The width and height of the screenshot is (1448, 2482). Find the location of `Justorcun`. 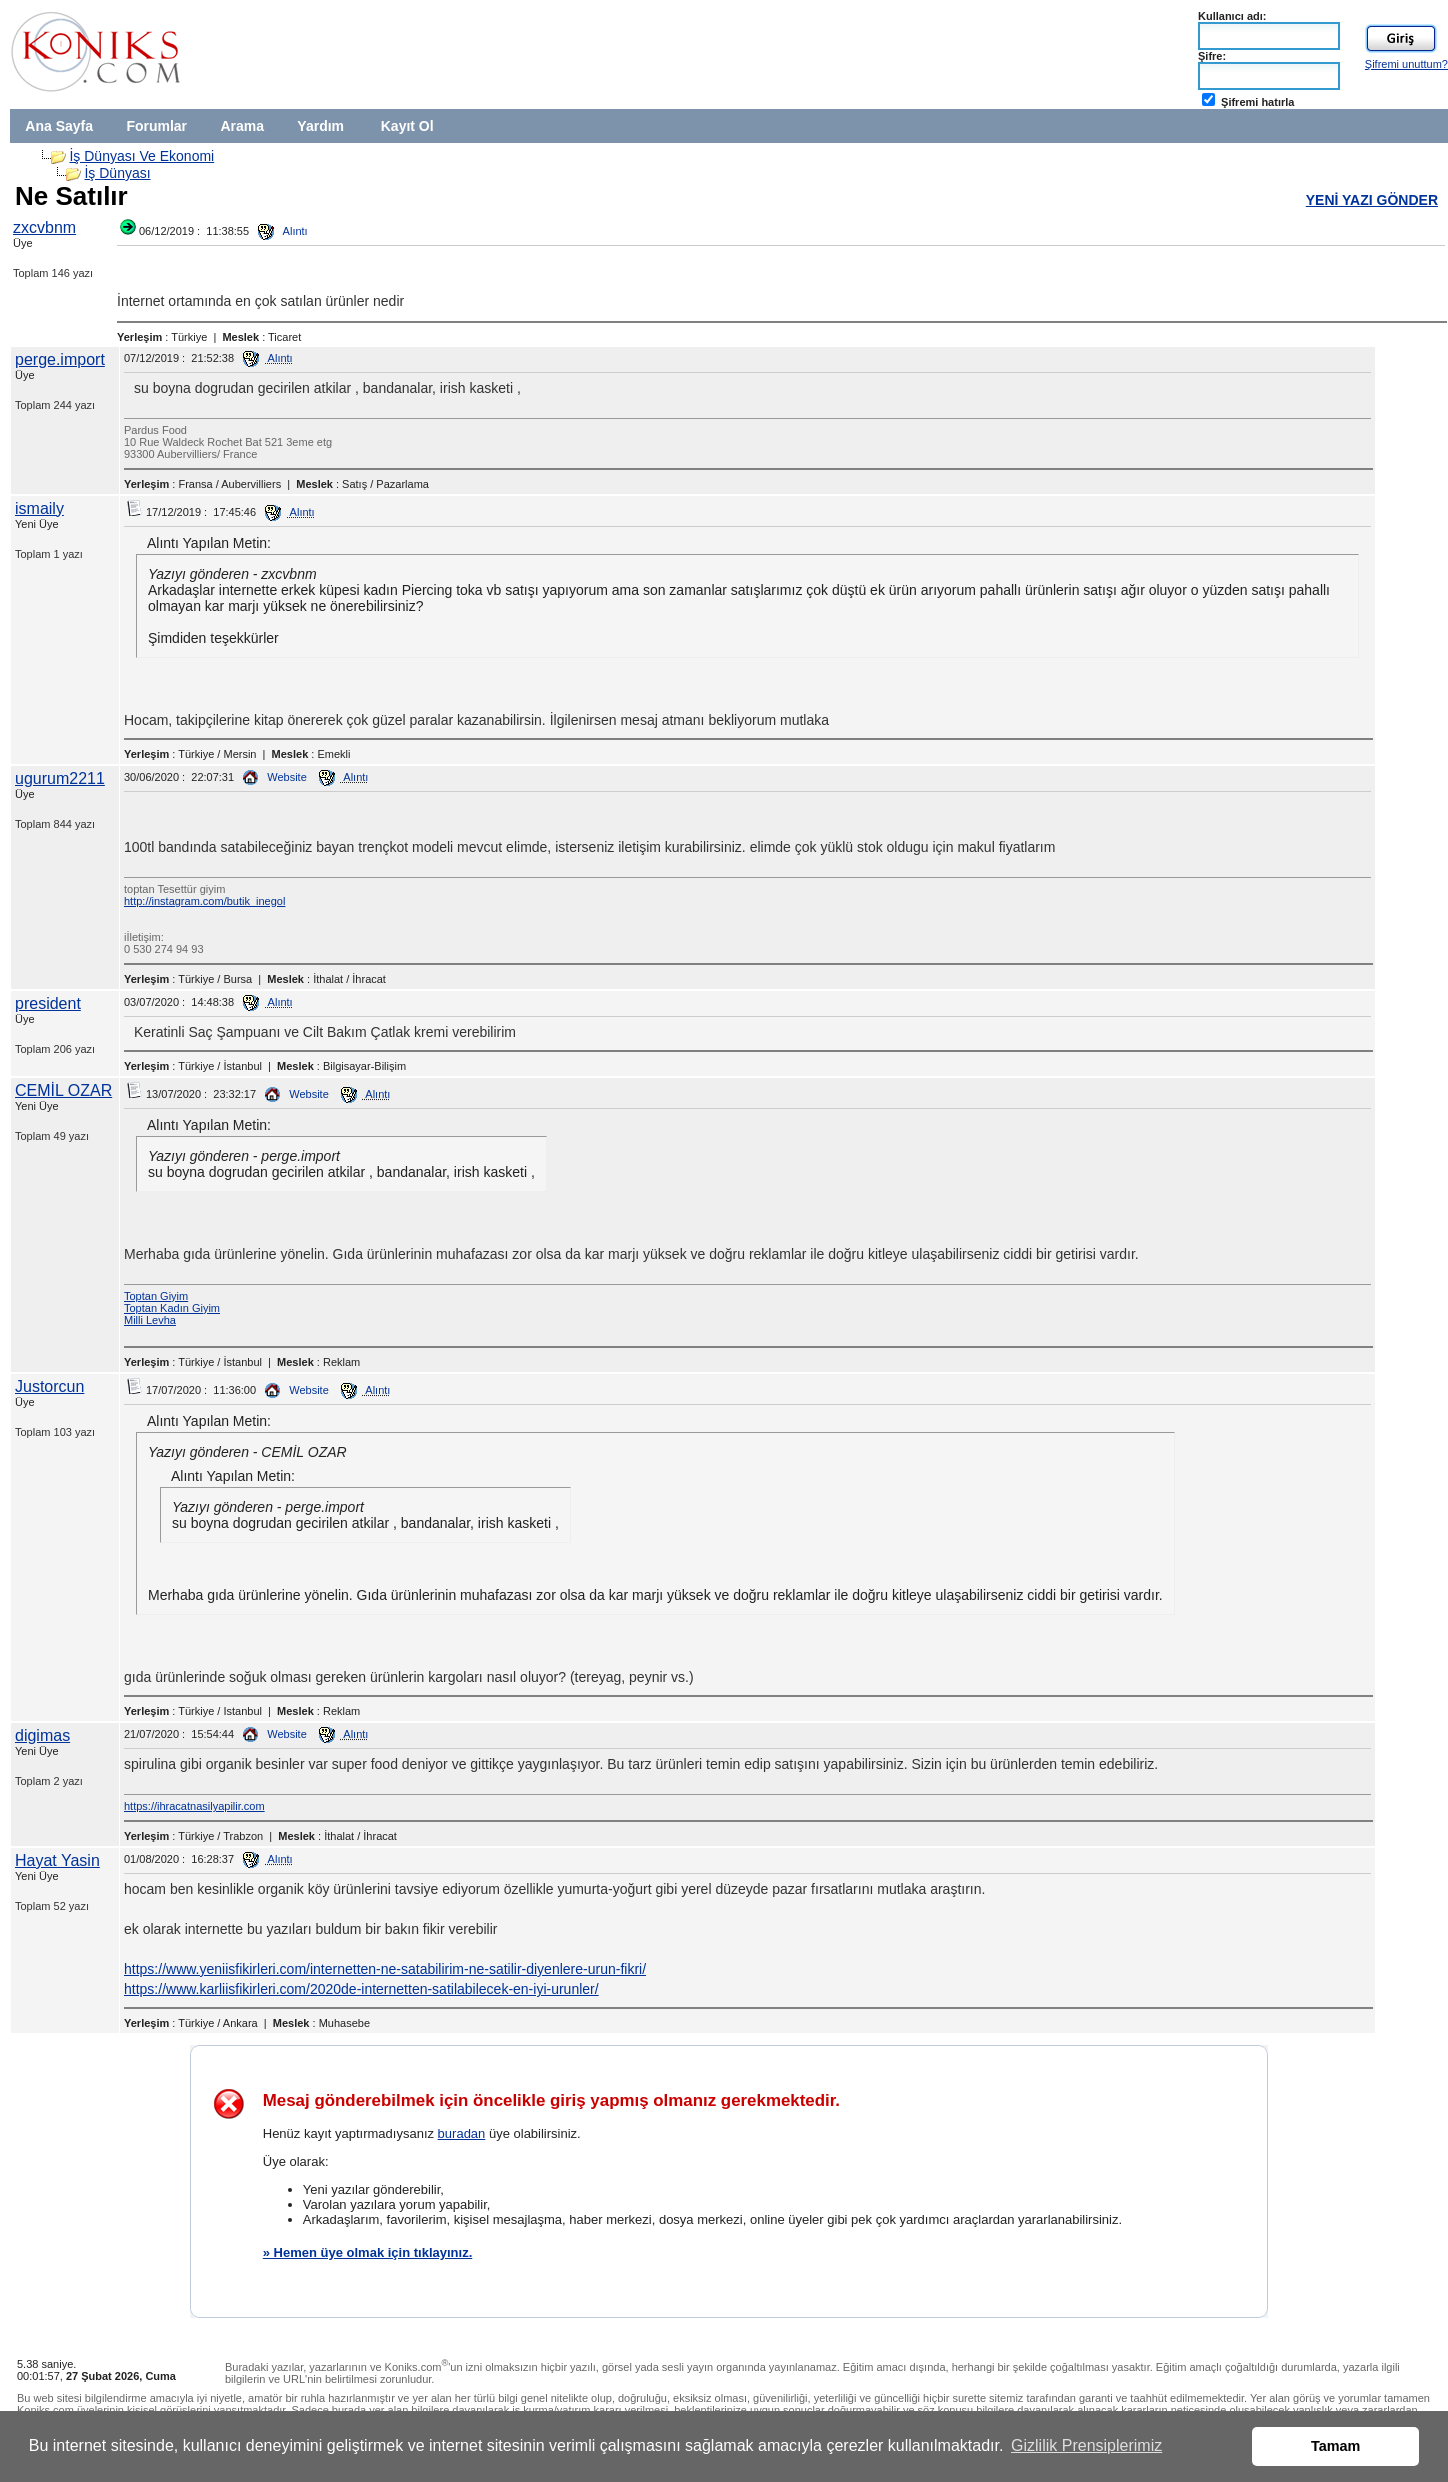

Justorcun is located at coordinates (49, 1386).